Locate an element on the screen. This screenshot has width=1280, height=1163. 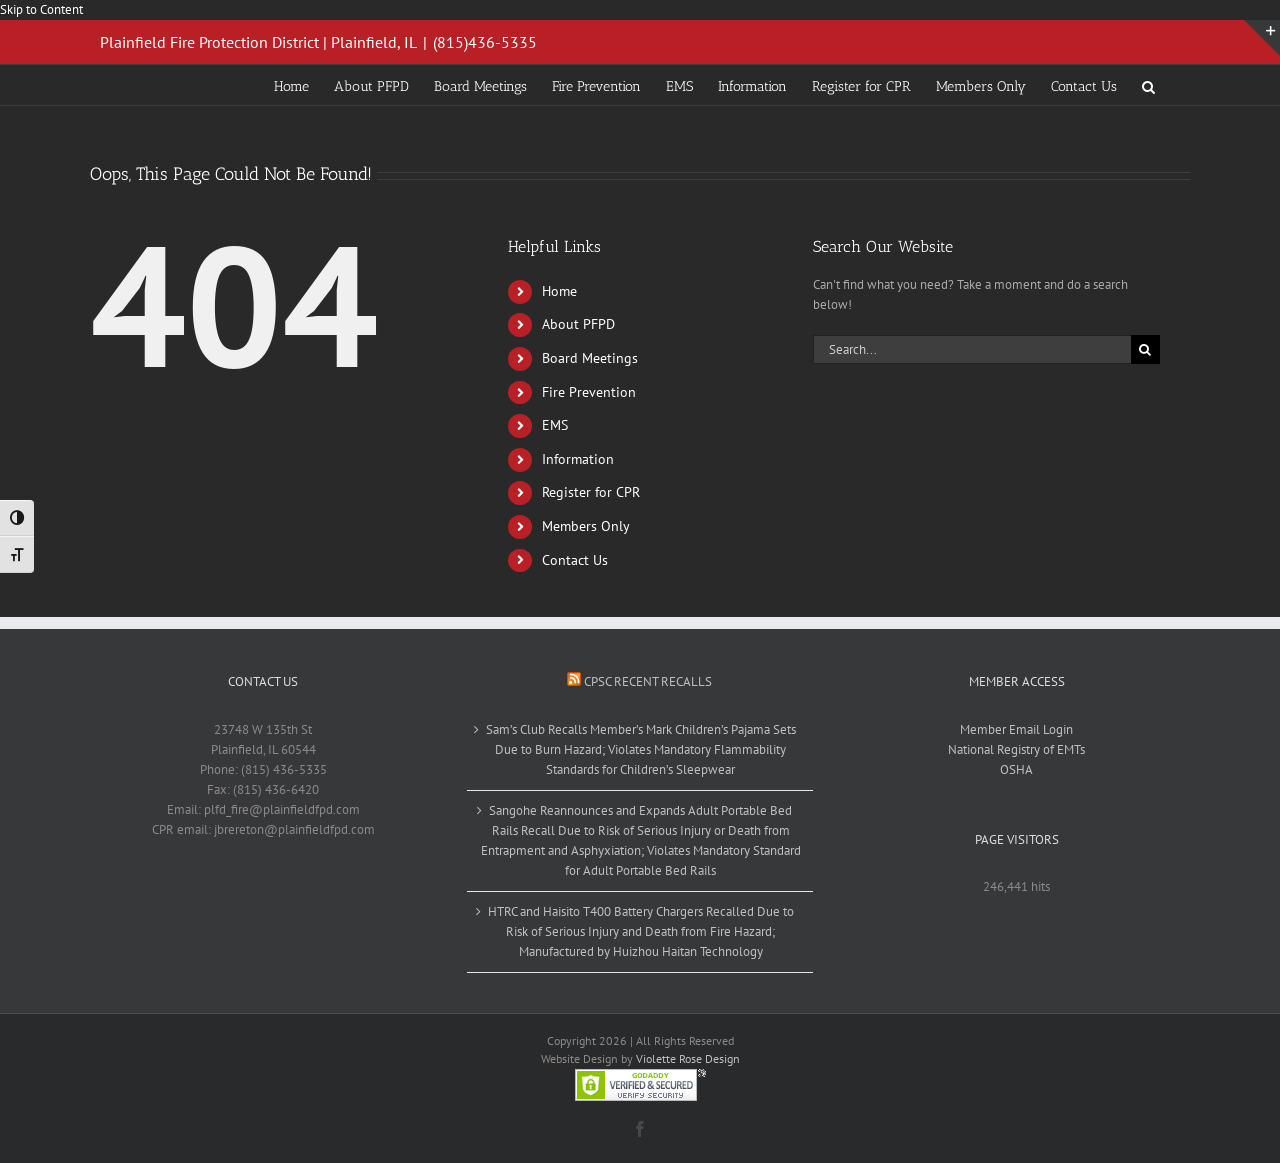
Register for CPR is located at coordinates (591, 492).